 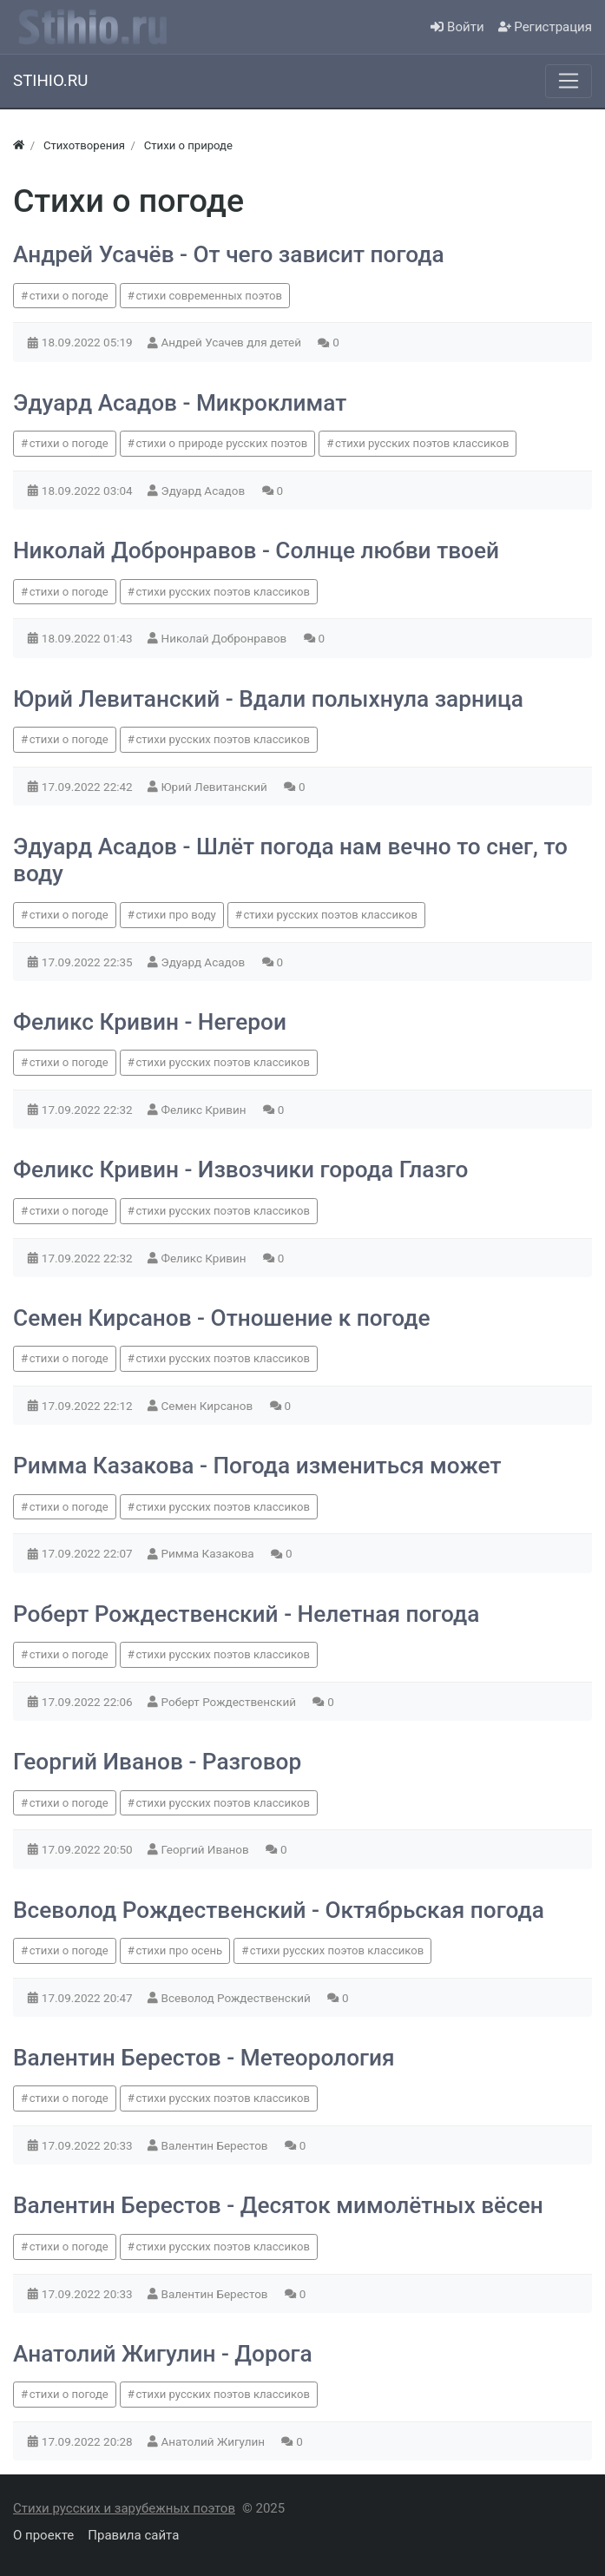 What do you see at coordinates (209, 1553) in the screenshot?
I see `Римма Казакова` at bounding box center [209, 1553].